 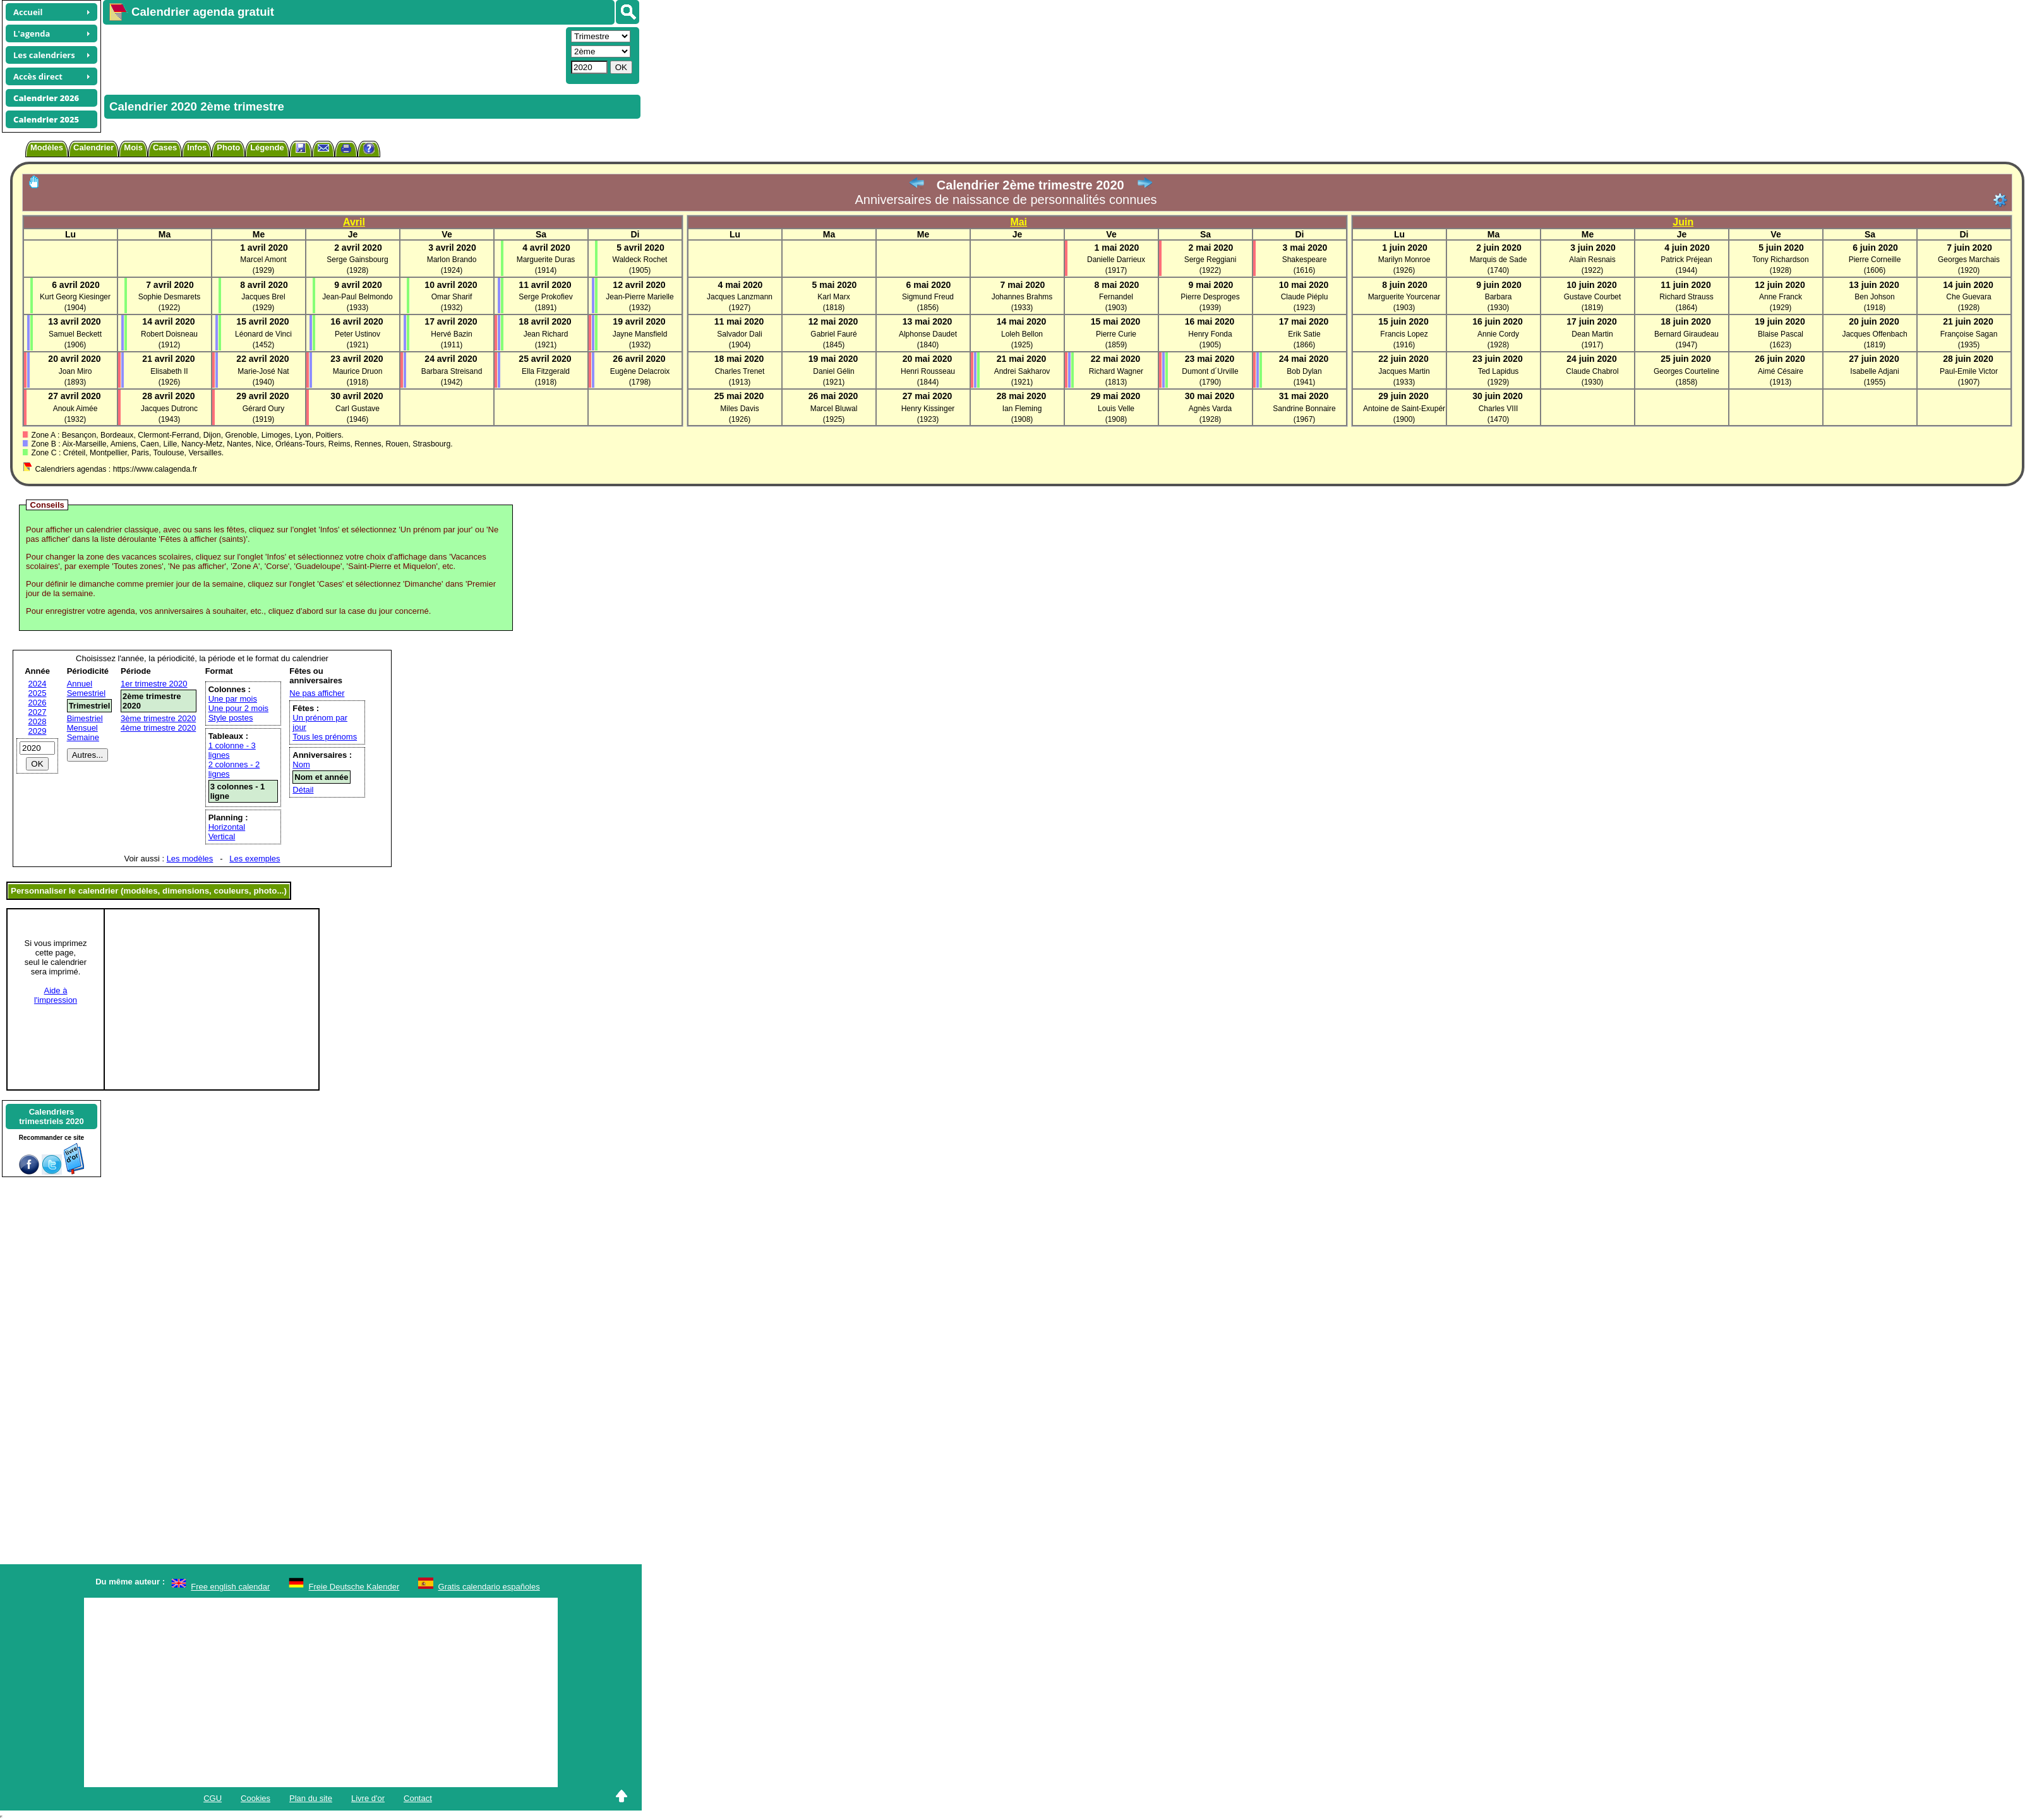 I want to click on Livre d'or, so click(x=368, y=1798).